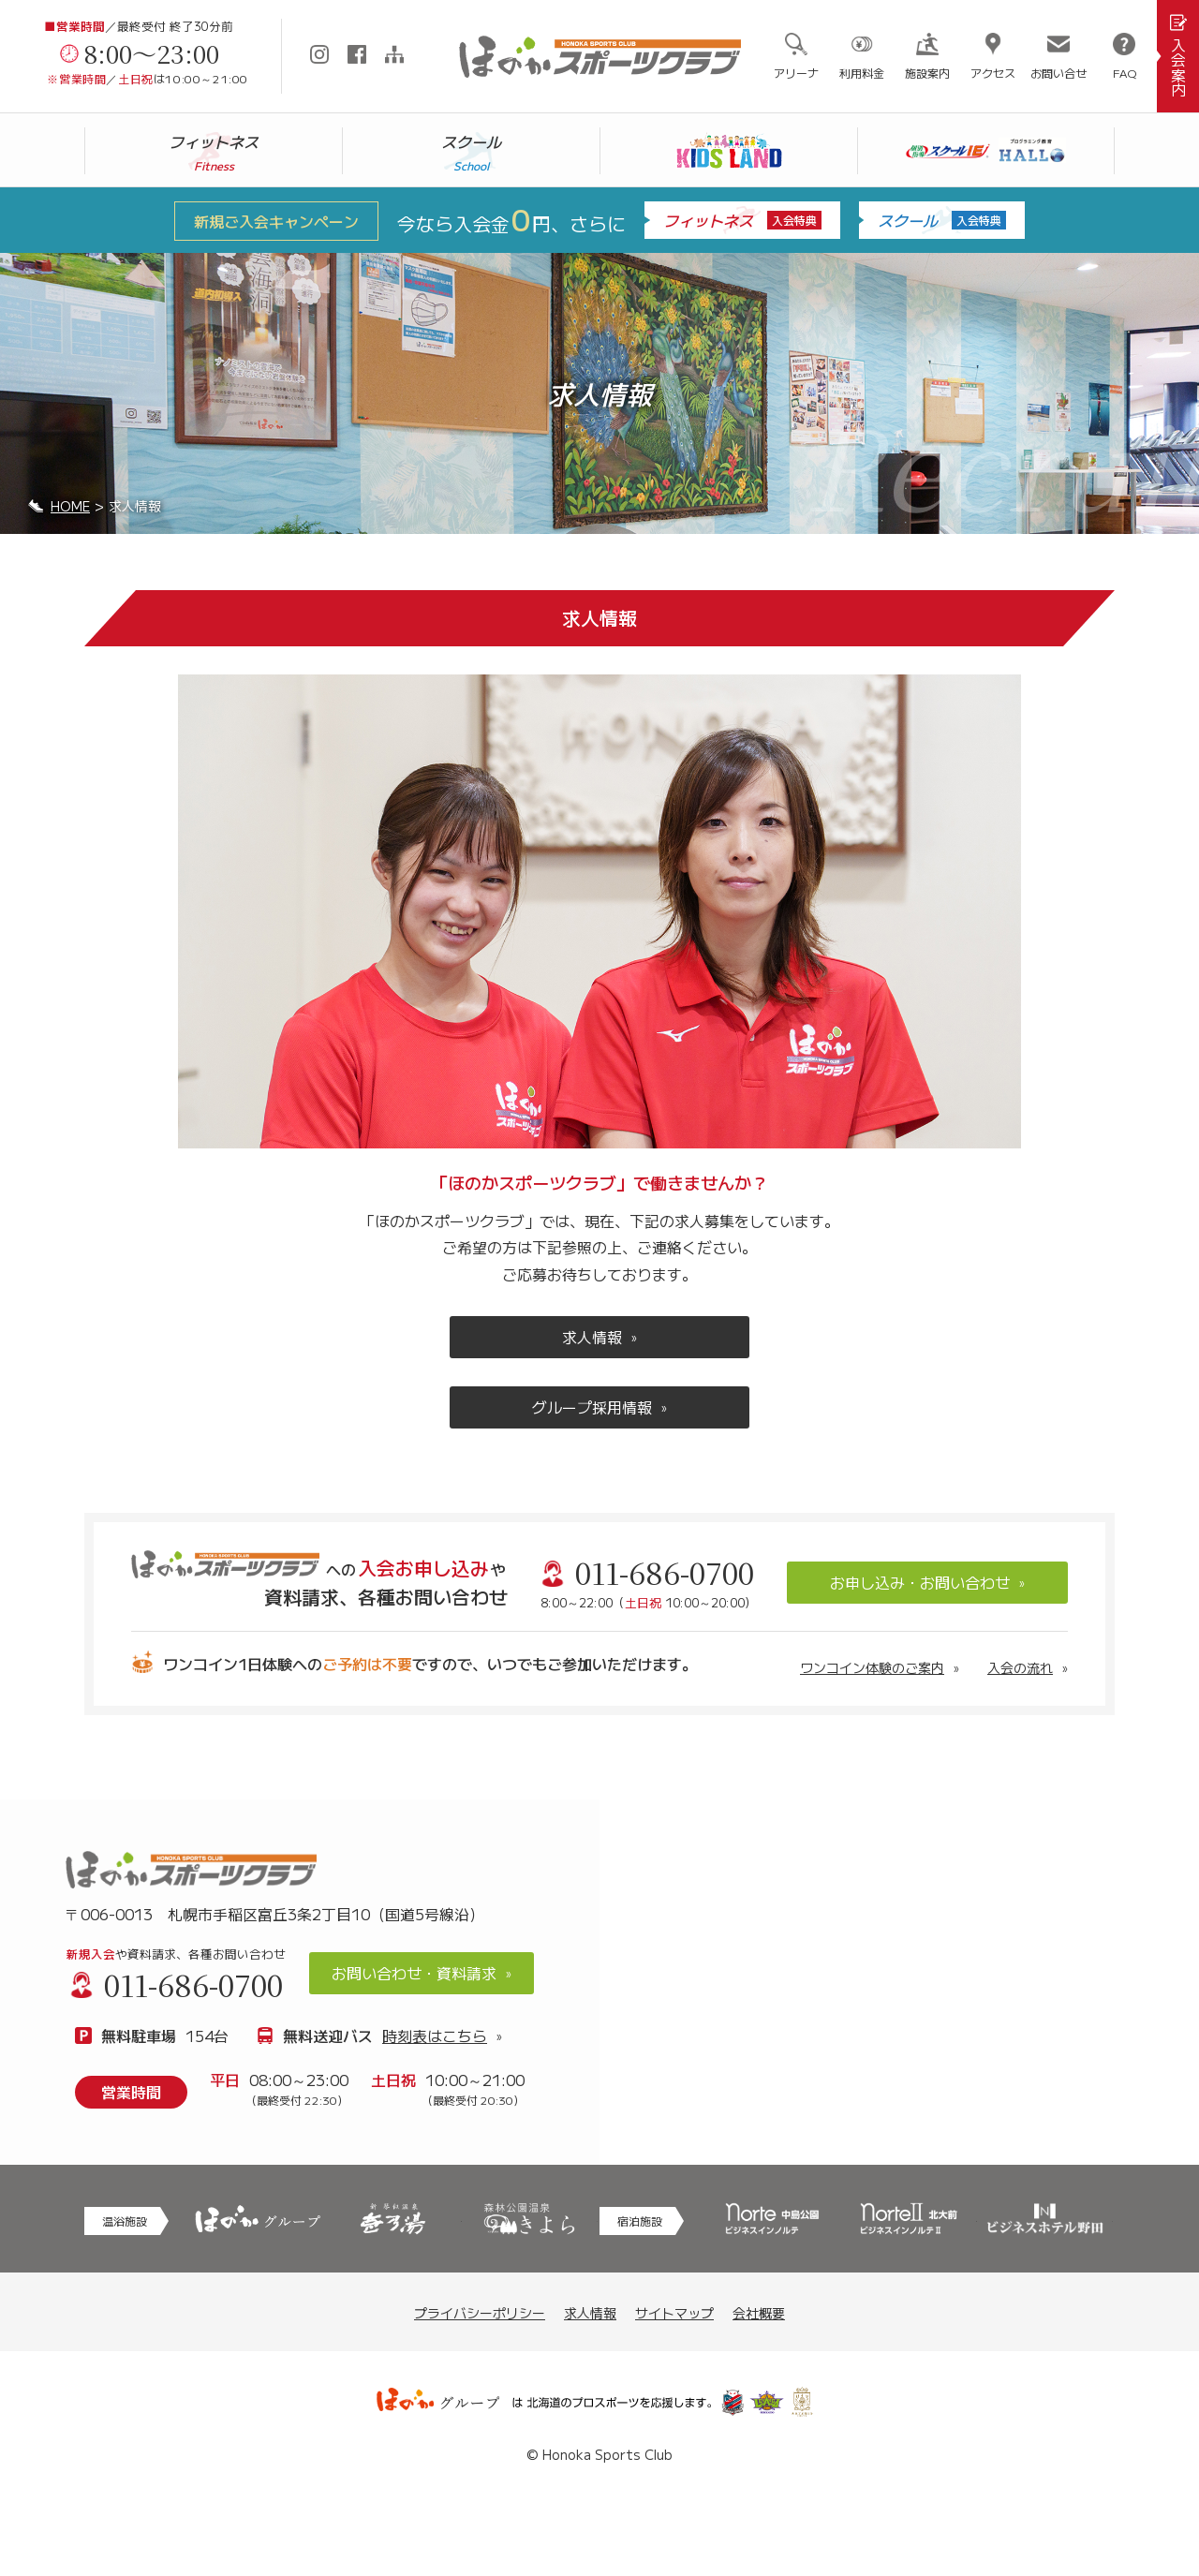 This screenshot has height=2576, width=1199. Describe the element at coordinates (1058, 73) in the screenshot. I see `お問い合せ` at that location.